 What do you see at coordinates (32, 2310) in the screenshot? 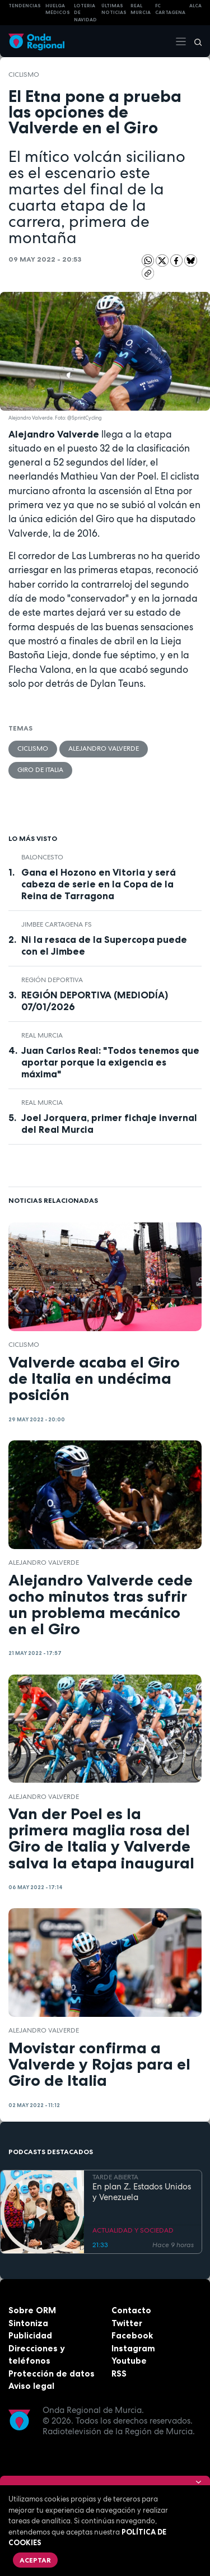
I see `Sobre ORM` at bounding box center [32, 2310].